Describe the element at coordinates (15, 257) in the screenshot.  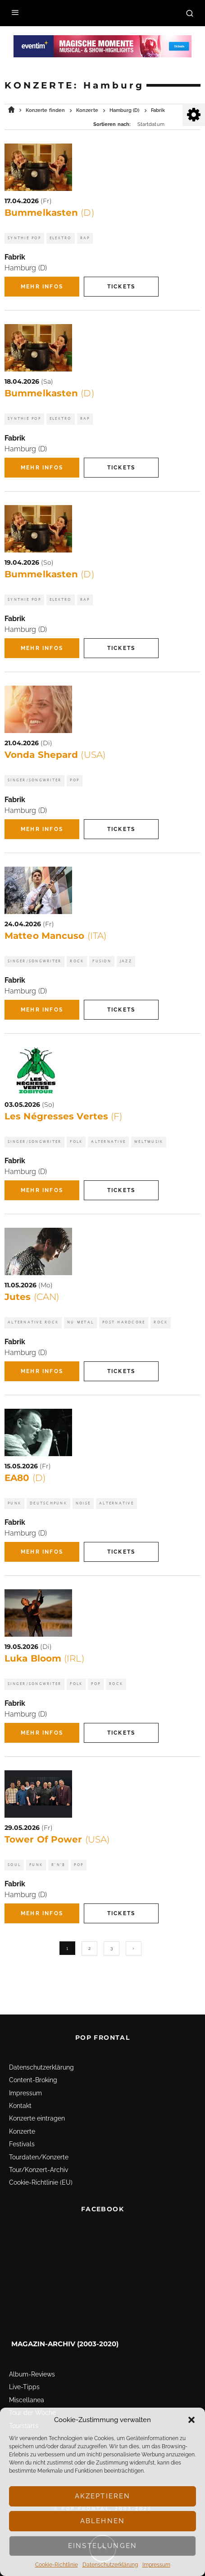
I see `Fabrik` at that location.